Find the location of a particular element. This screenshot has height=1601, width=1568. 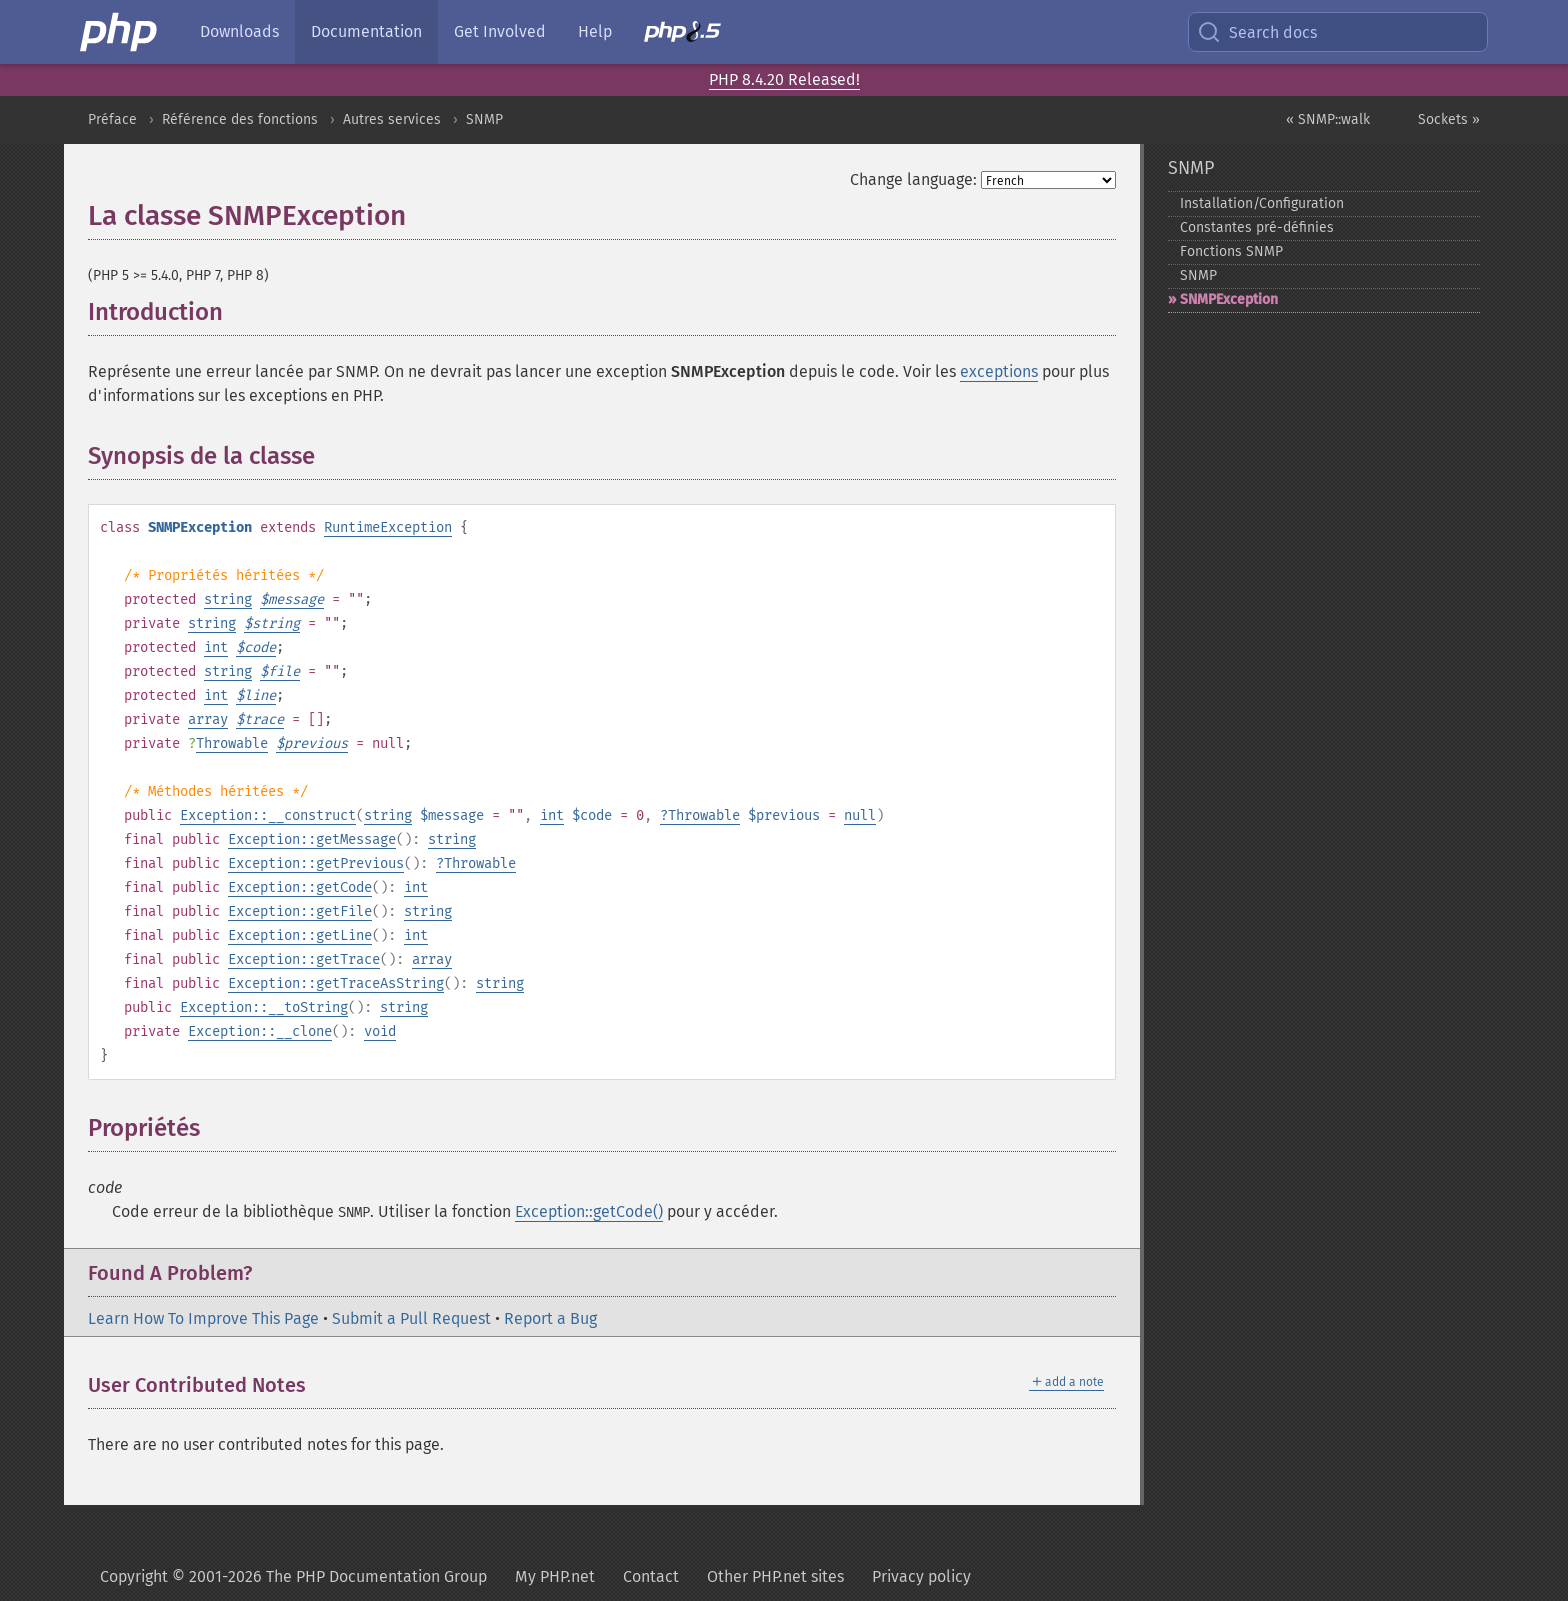

exceptions is located at coordinates (999, 371).